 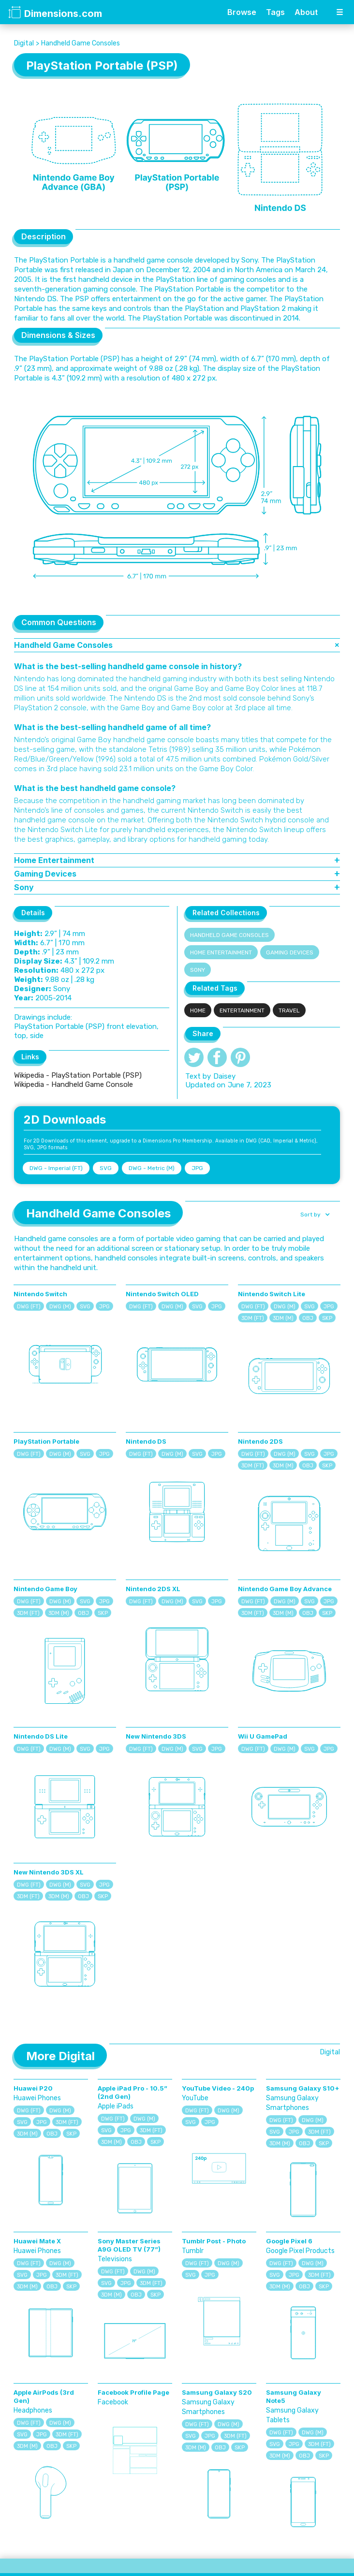 I want to click on Wikipedia - Handheld Game Console, so click(x=73, y=1084).